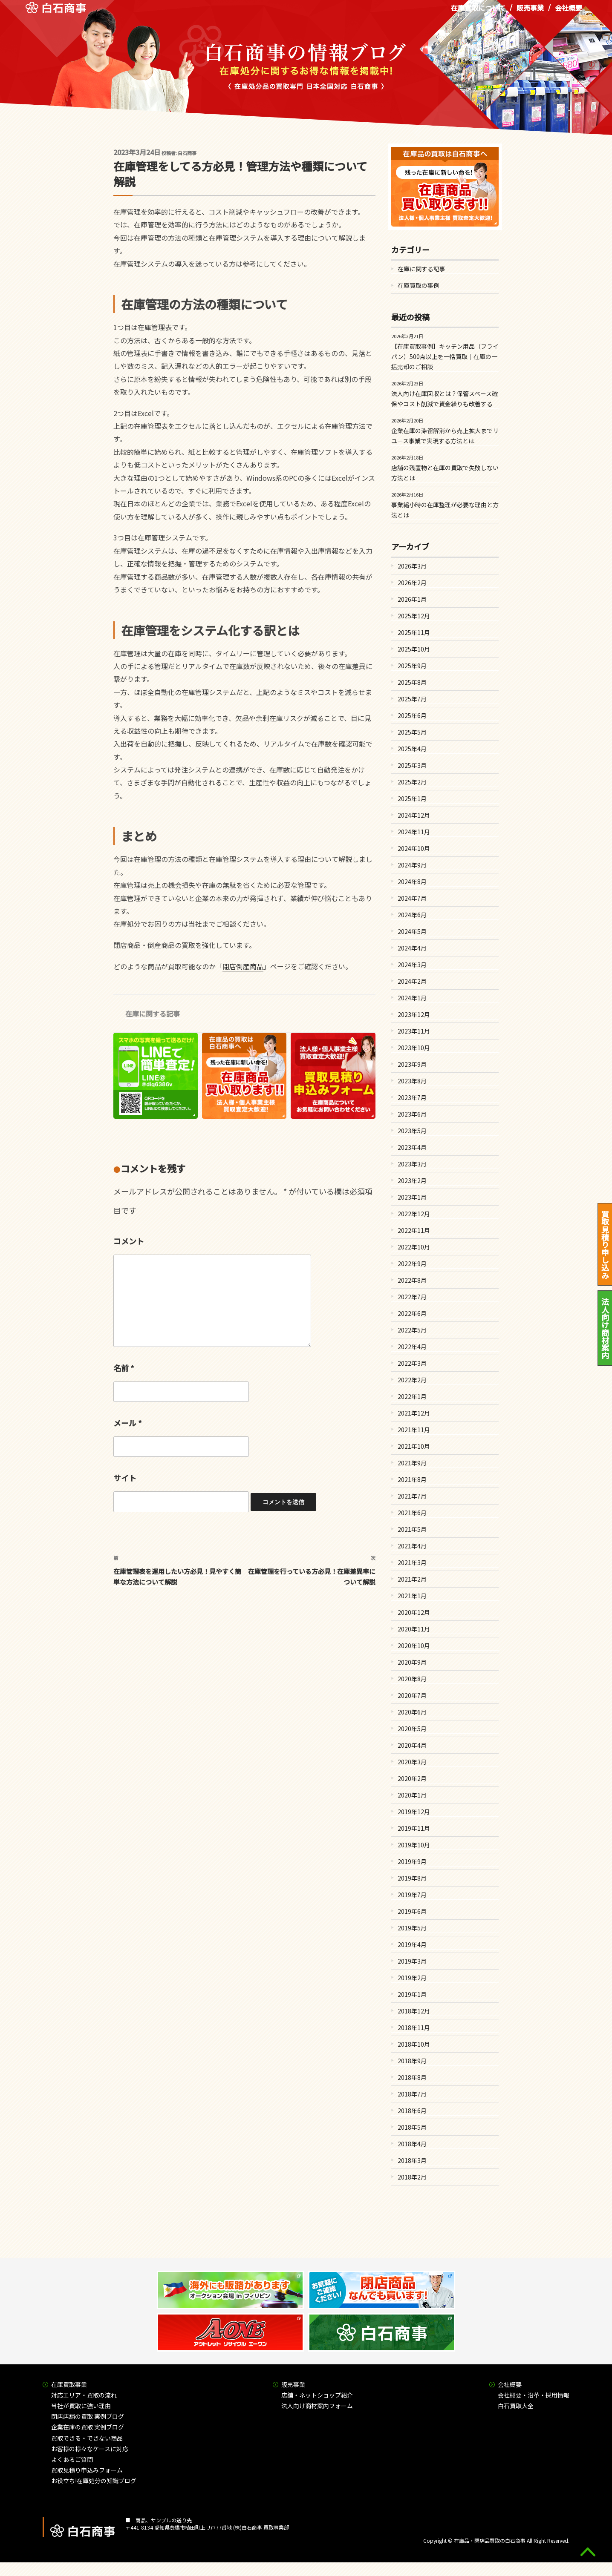 The width and height of the screenshot is (612, 2576). What do you see at coordinates (414, 1230) in the screenshot?
I see `2022年11月` at bounding box center [414, 1230].